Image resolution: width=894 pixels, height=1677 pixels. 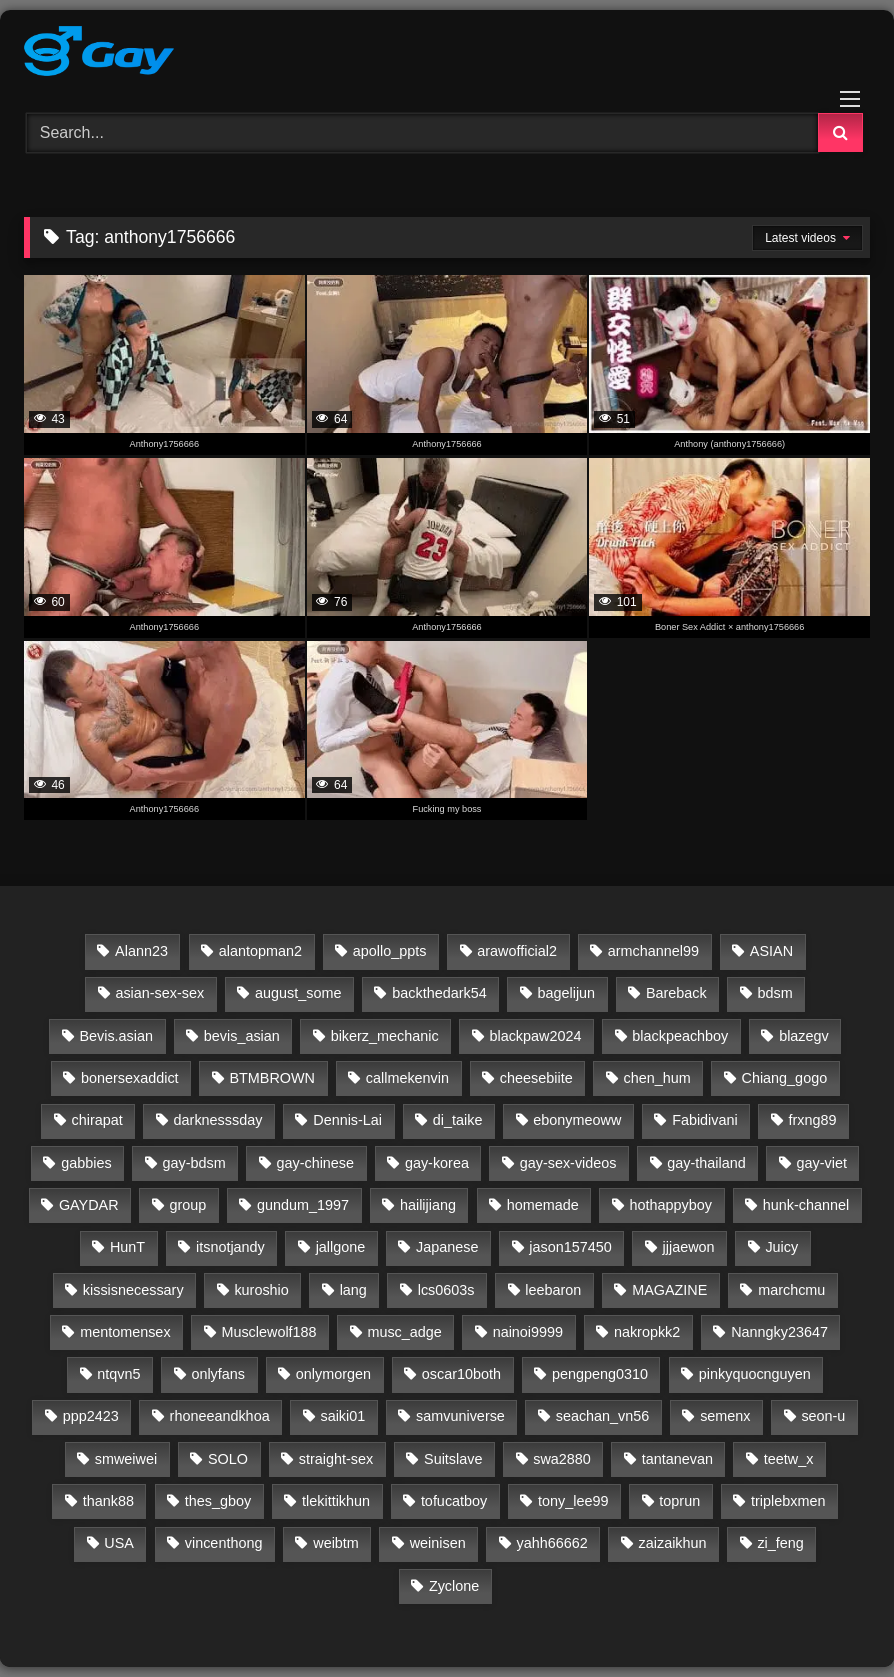 What do you see at coordinates (454, 1501) in the screenshot?
I see `tofucatboy [tofucatboy (27 items)]` at bounding box center [454, 1501].